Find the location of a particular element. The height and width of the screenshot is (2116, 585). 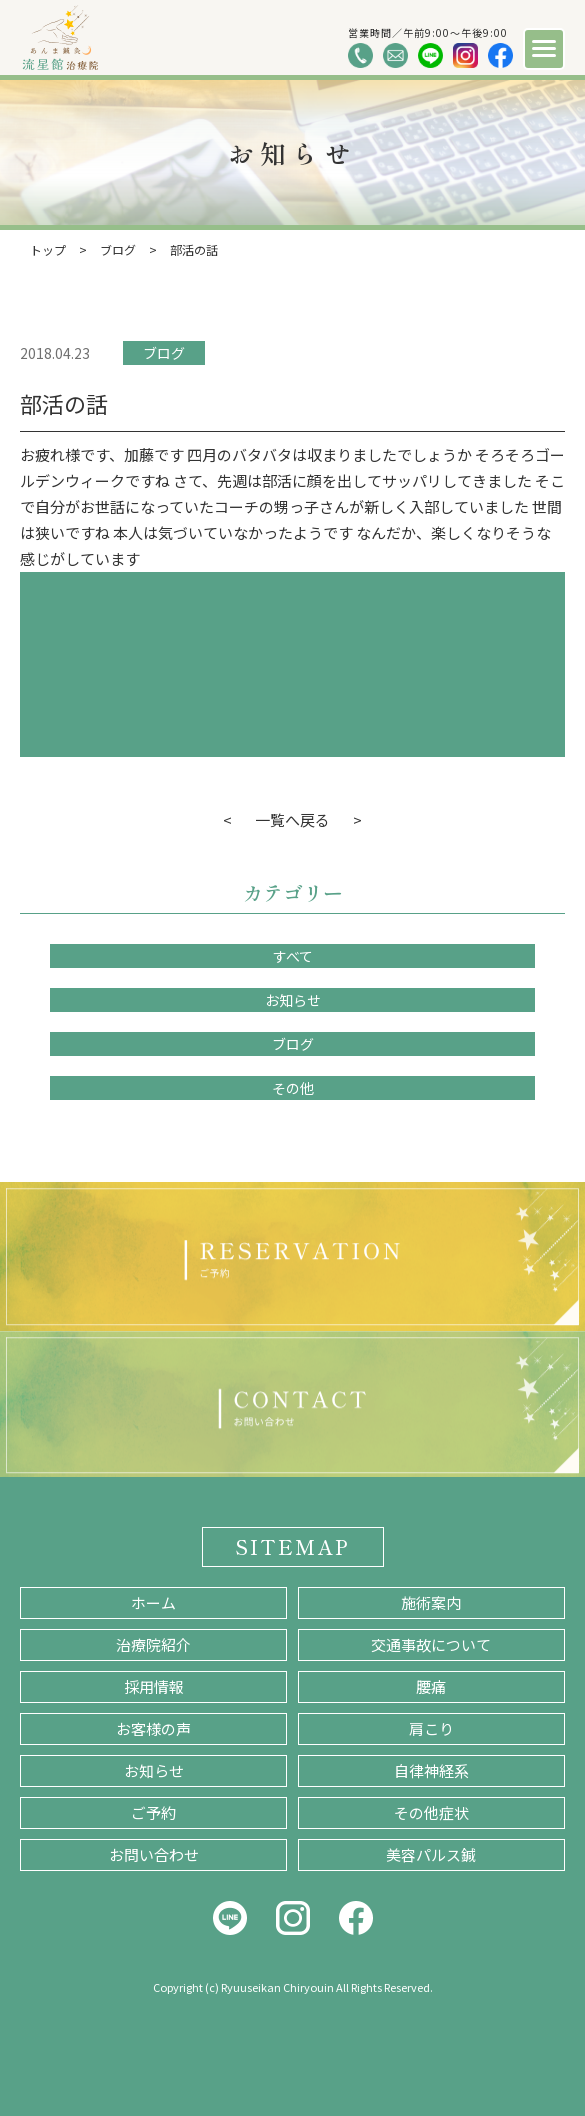

お問い合わせ is located at coordinates (154, 1854).